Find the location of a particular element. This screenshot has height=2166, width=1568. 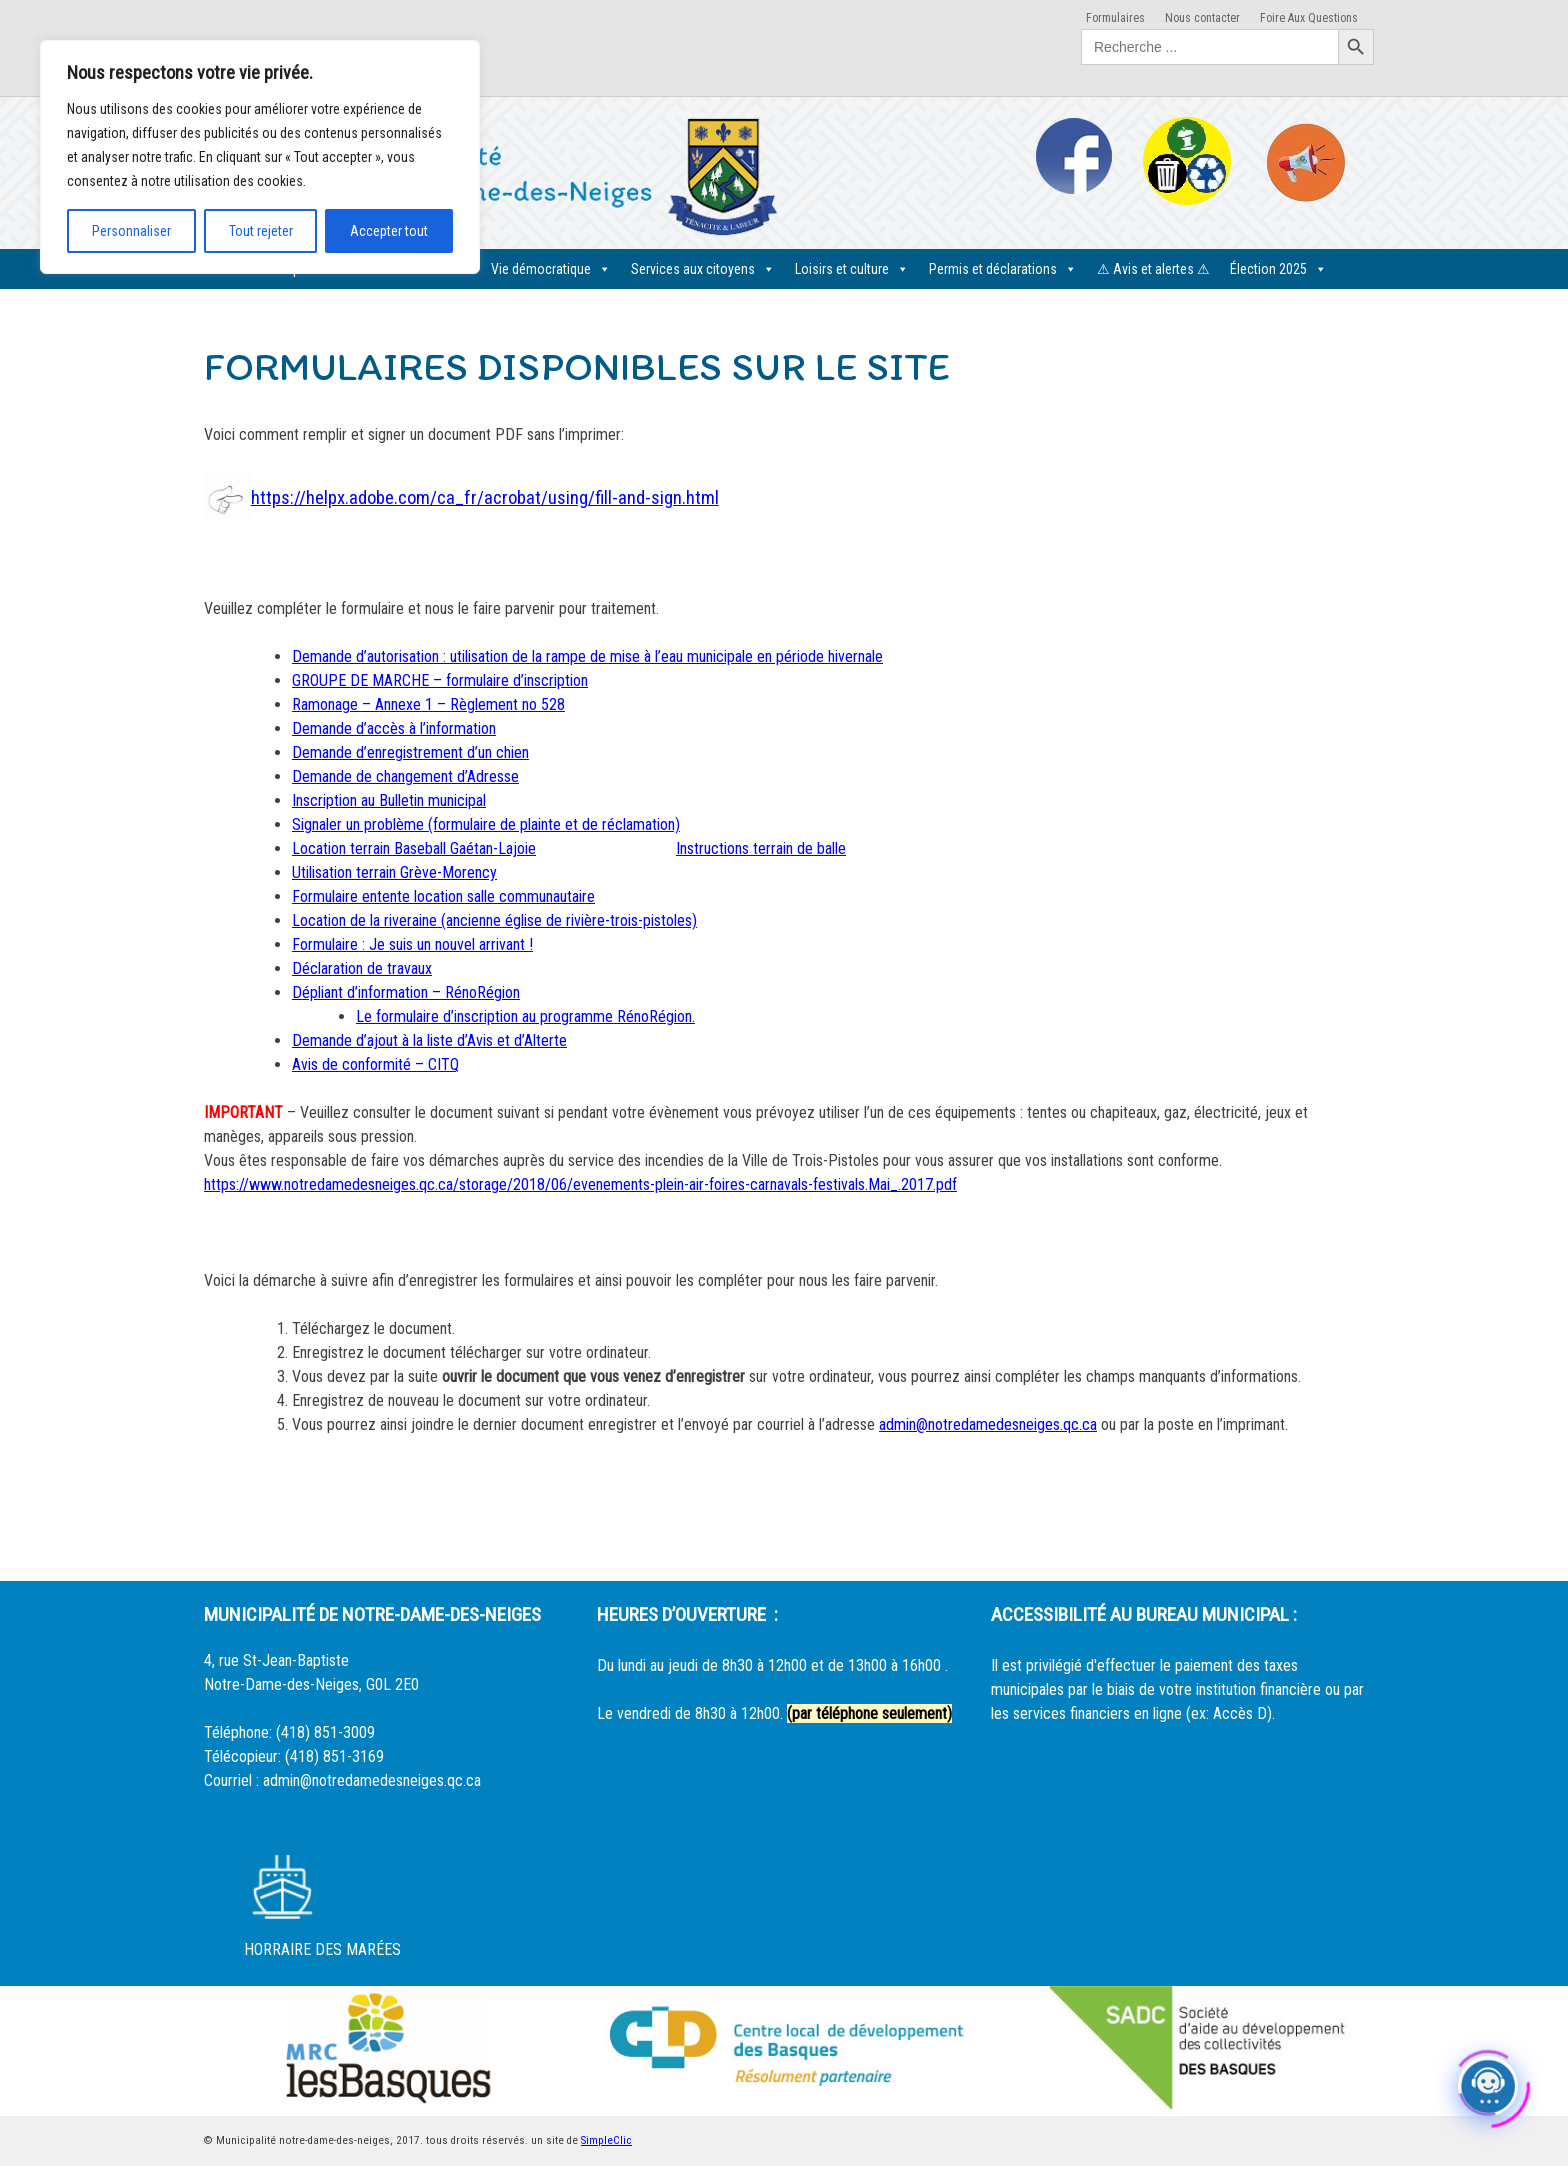

Dépliant d’information – RénoRégion is located at coordinates (406, 992).